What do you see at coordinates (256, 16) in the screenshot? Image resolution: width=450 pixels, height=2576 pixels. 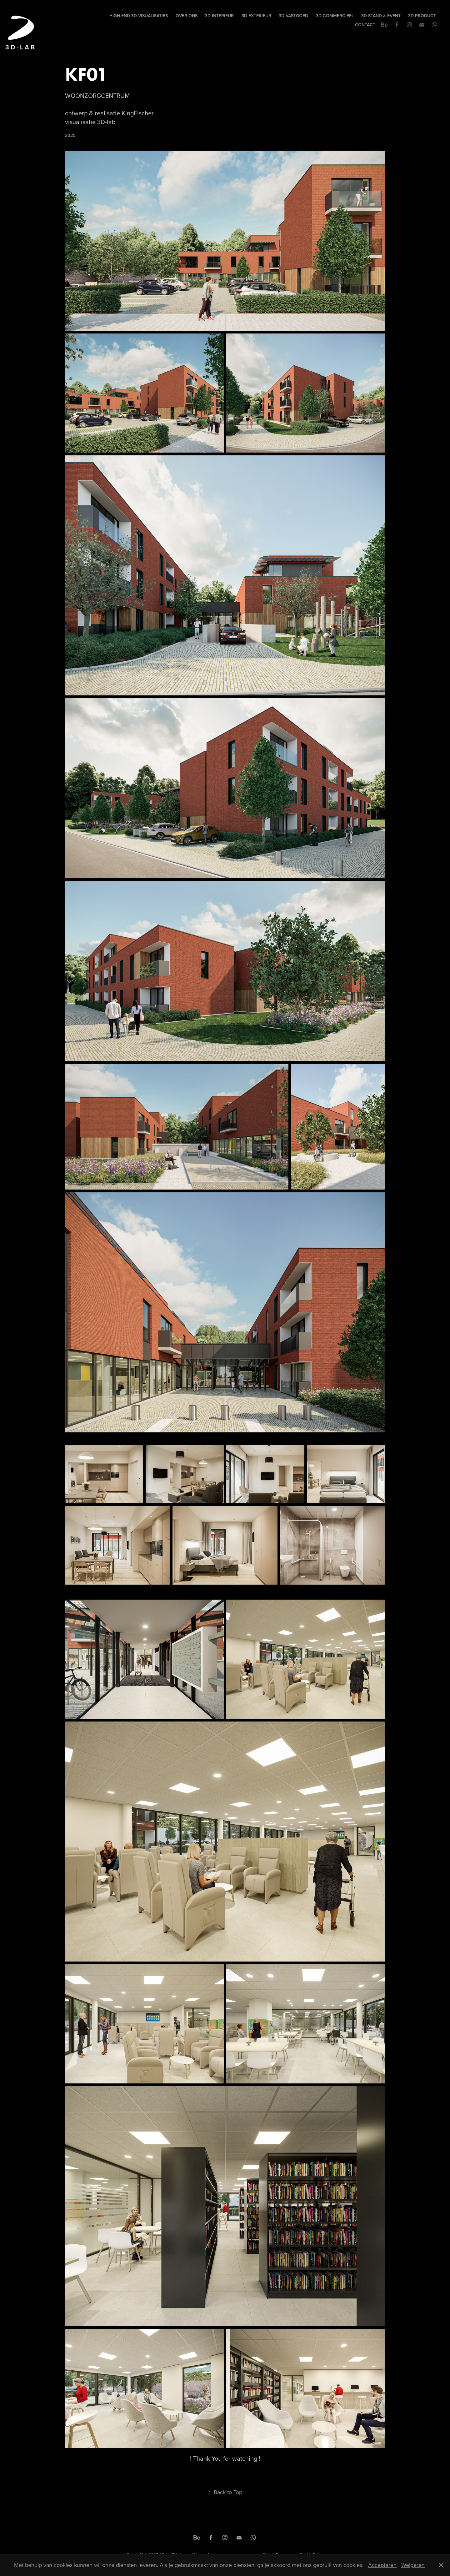 I see `3D EXTERIEUR` at bounding box center [256, 16].